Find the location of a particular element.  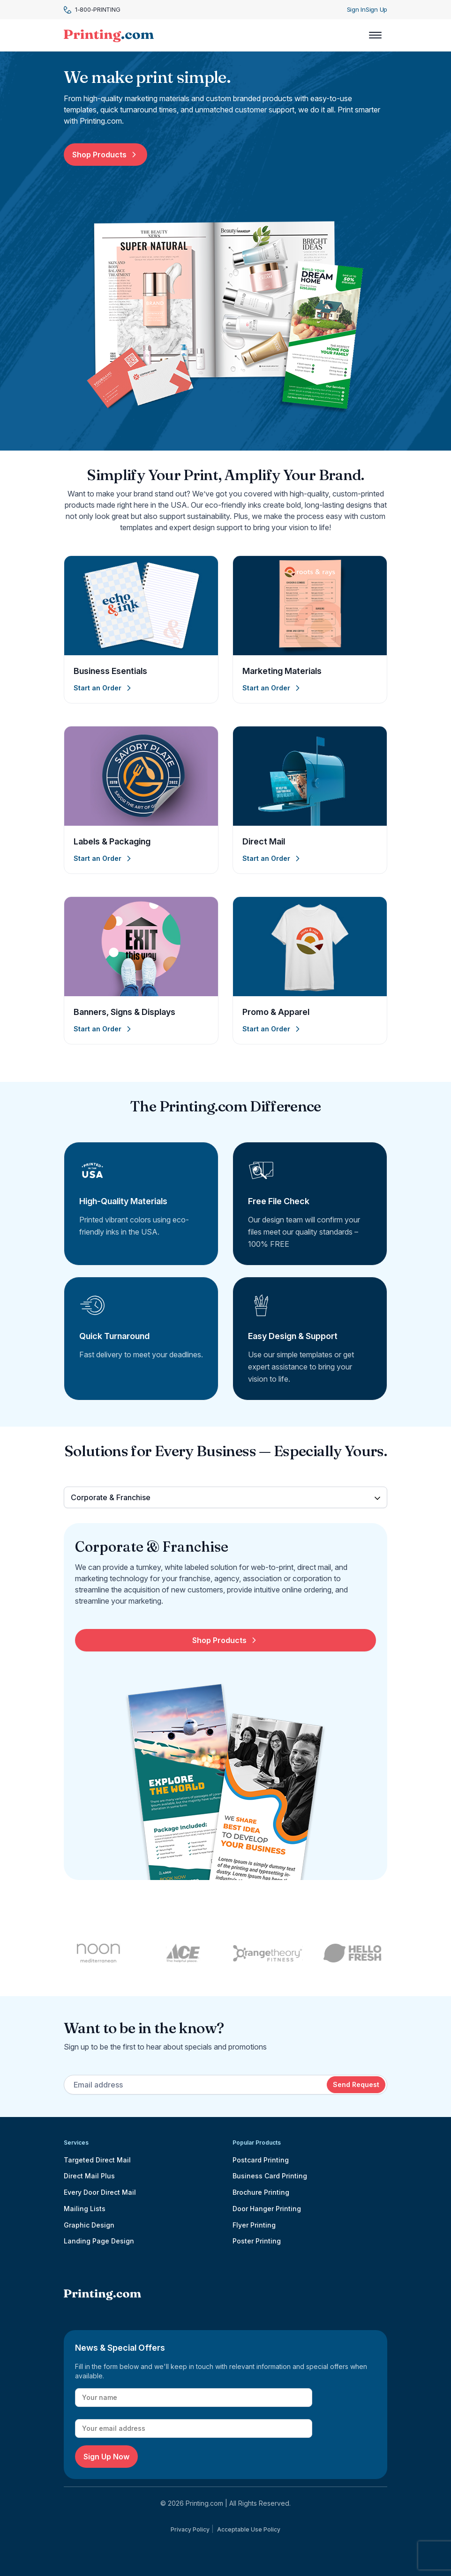

Sign Up is located at coordinates (376, 9).